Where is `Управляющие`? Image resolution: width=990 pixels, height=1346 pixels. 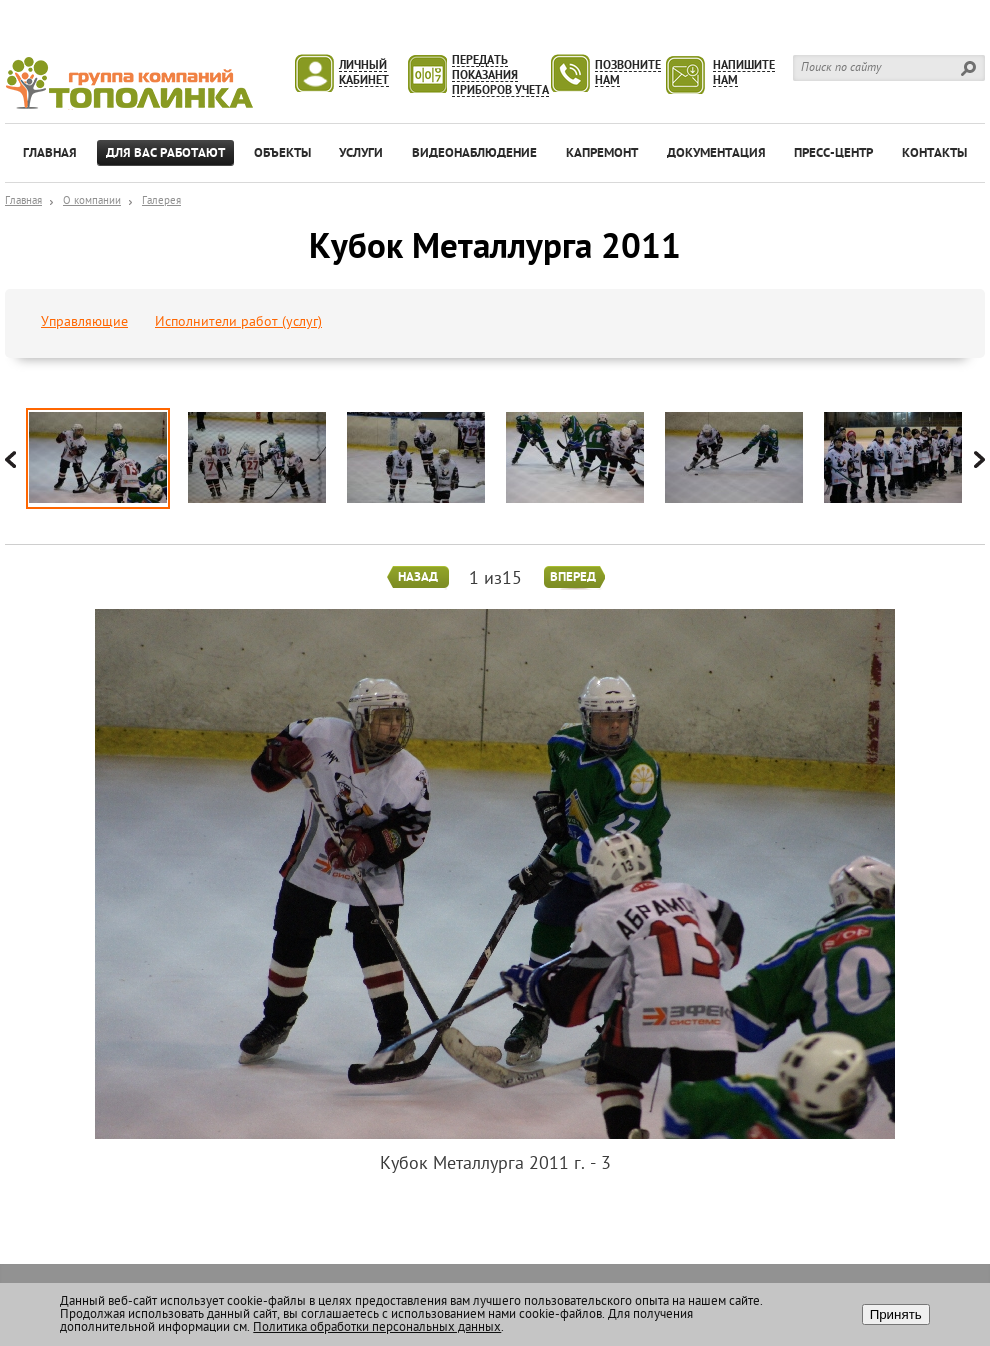 Управляющие is located at coordinates (84, 322).